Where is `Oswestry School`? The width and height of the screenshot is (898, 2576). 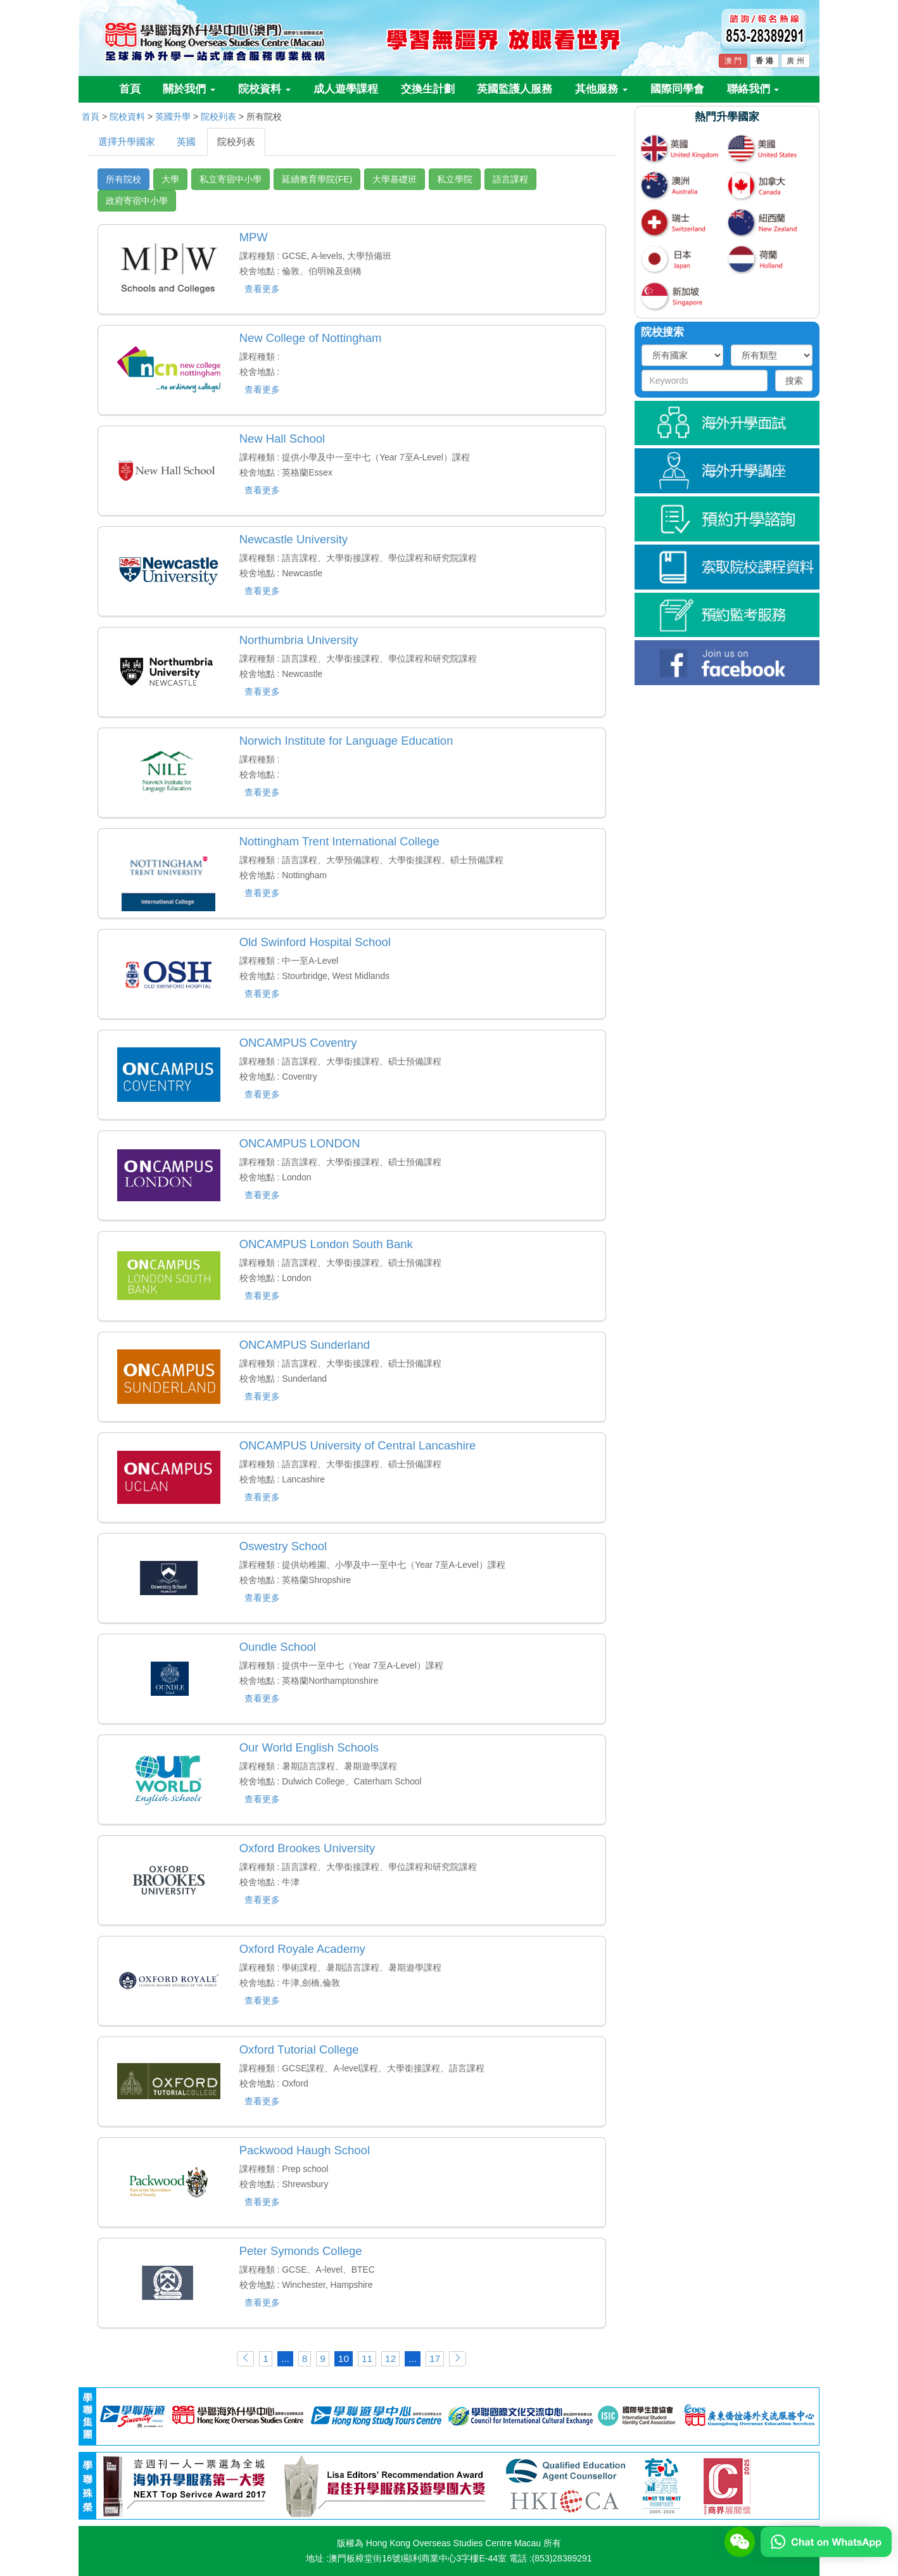
Oswestry School is located at coordinates (283, 1546).